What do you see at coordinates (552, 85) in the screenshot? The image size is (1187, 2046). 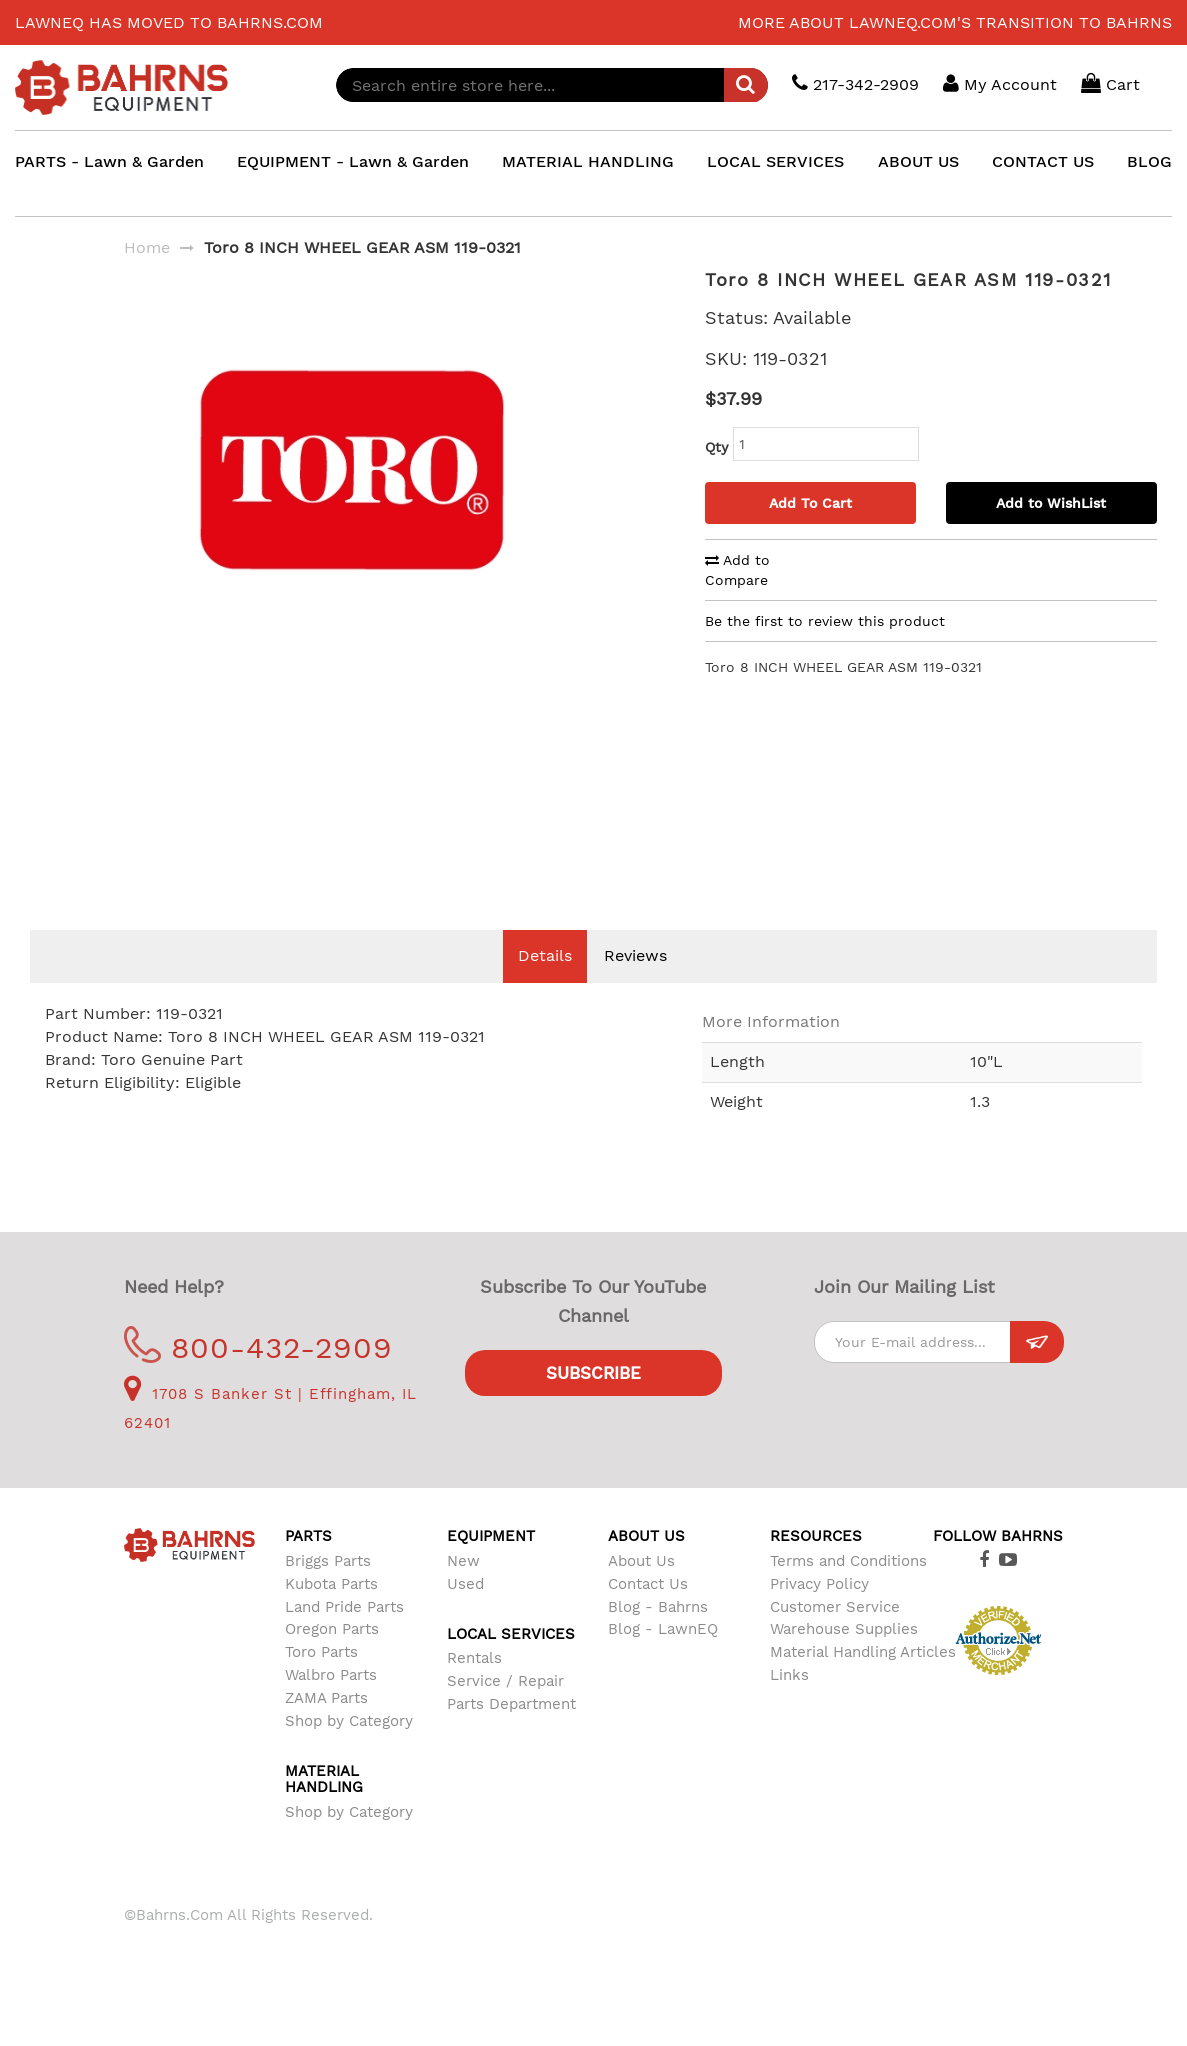 I see `[combobox]` at bounding box center [552, 85].